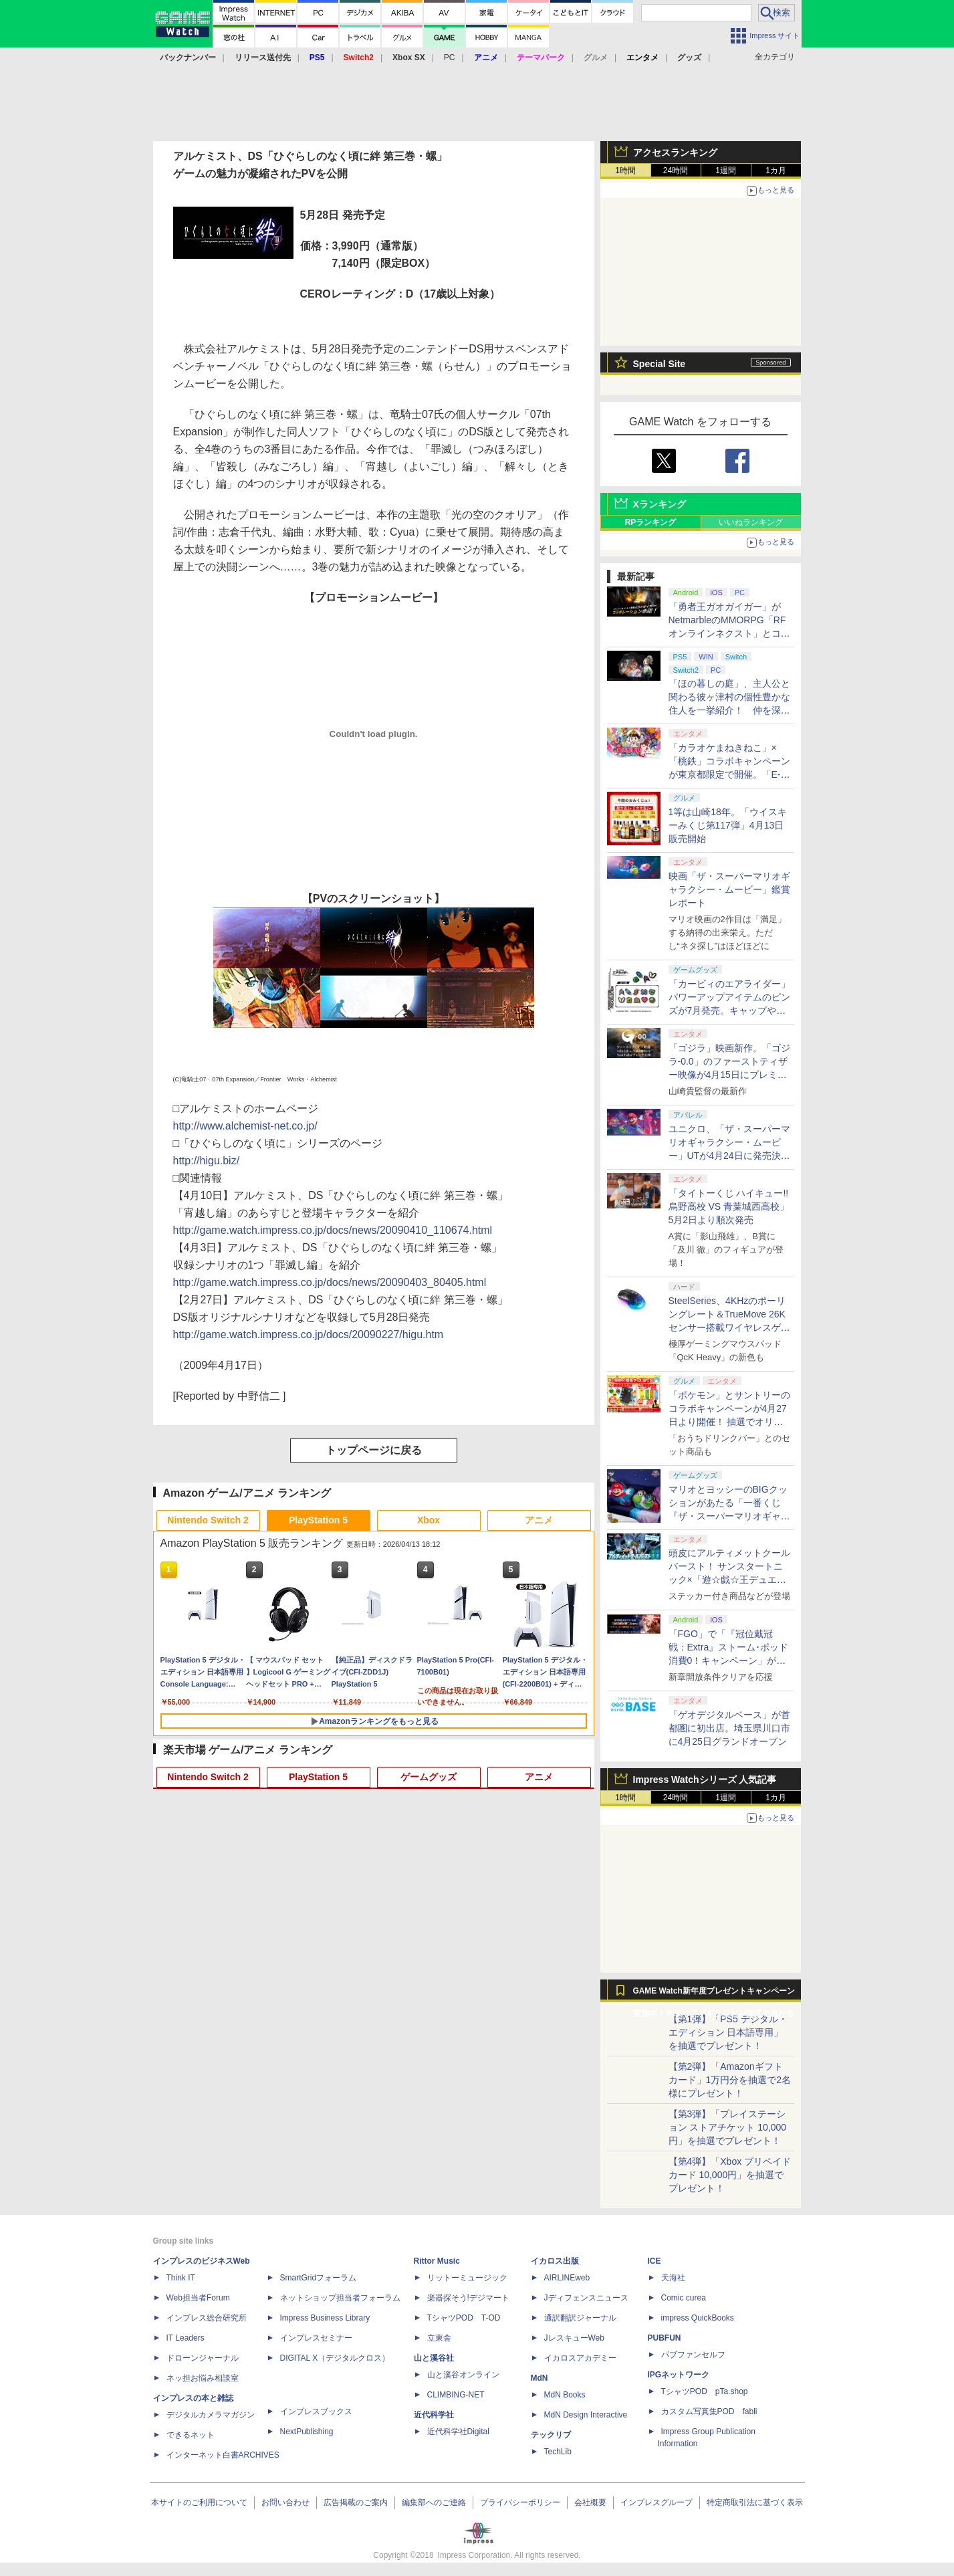 The height and width of the screenshot is (2576, 954). I want to click on ICE, so click(654, 2261).